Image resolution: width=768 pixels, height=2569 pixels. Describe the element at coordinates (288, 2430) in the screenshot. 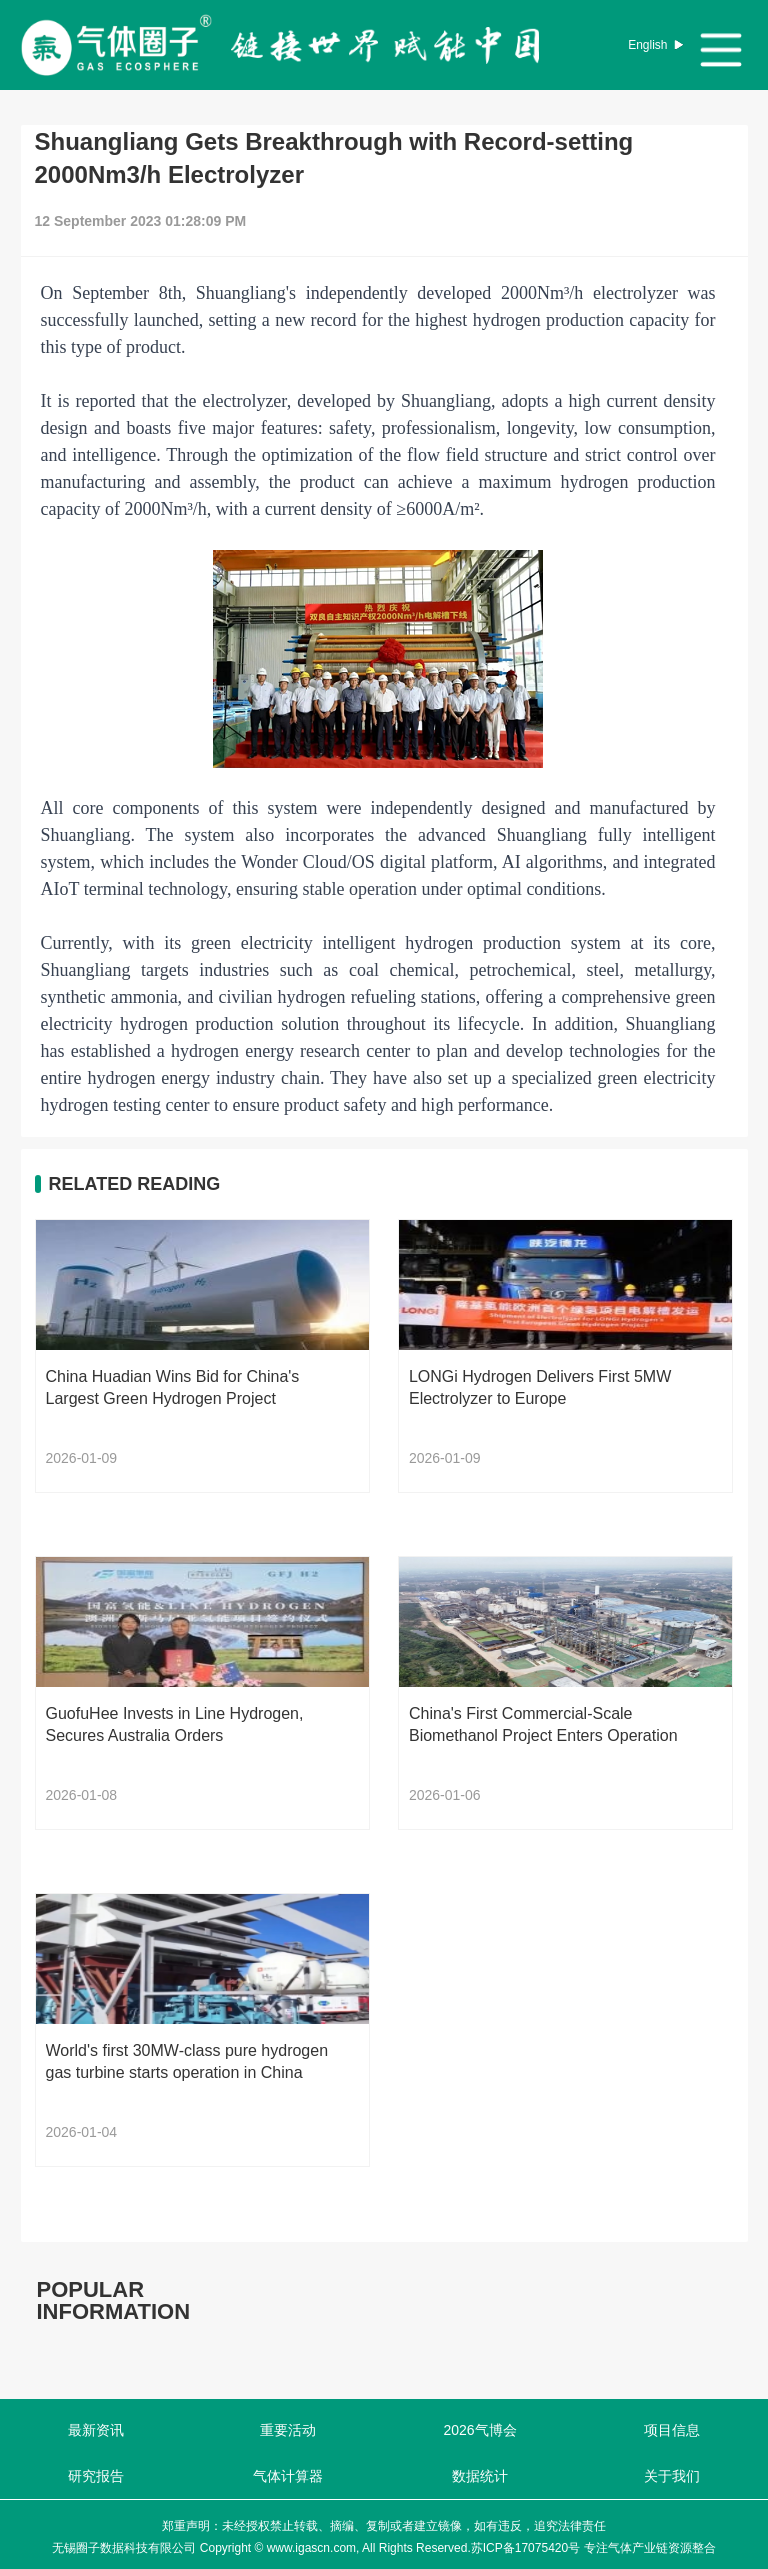

I see `重要活动` at that location.